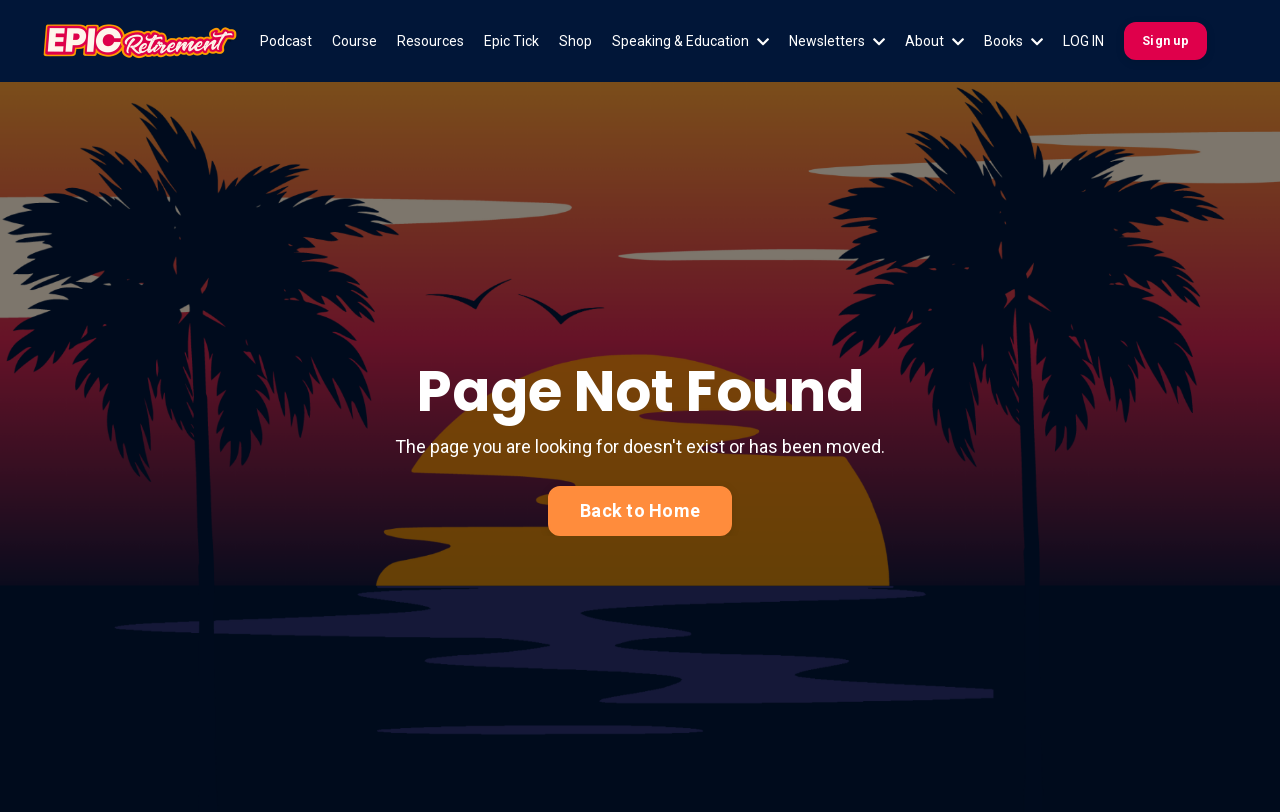 The height and width of the screenshot is (812, 1280). Describe the element at coordinates (1013, 41) in the screenshot. I see `Books` at that location.